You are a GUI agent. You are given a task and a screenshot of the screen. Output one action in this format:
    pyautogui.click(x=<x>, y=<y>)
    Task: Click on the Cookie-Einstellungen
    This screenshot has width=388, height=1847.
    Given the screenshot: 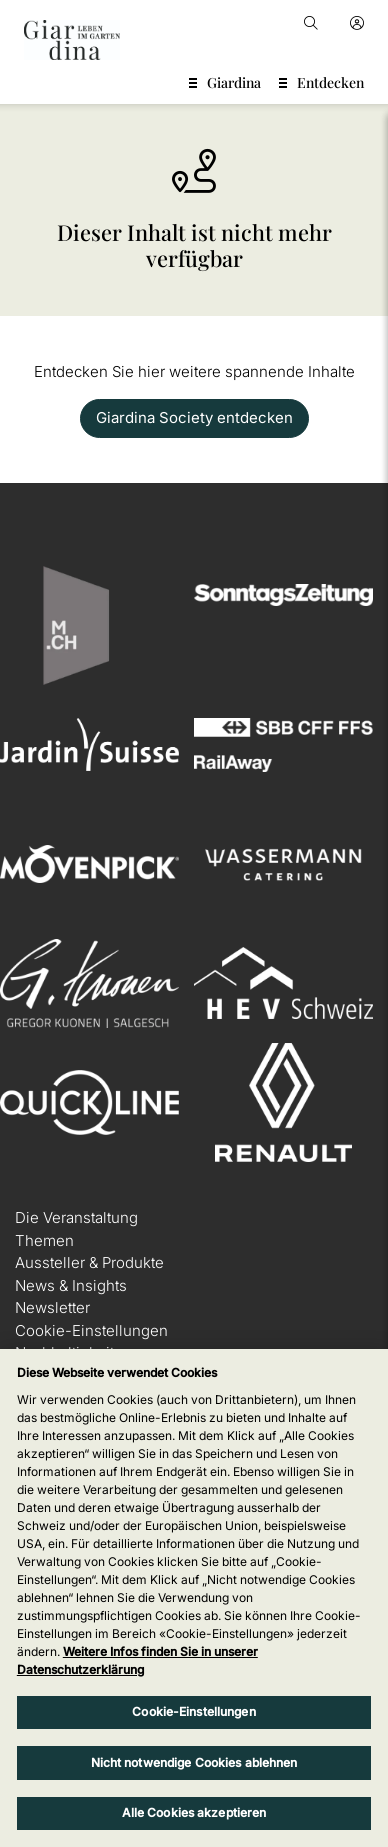 What is the action you would take?
    pyautogui.click(x=91, y=1330)
    